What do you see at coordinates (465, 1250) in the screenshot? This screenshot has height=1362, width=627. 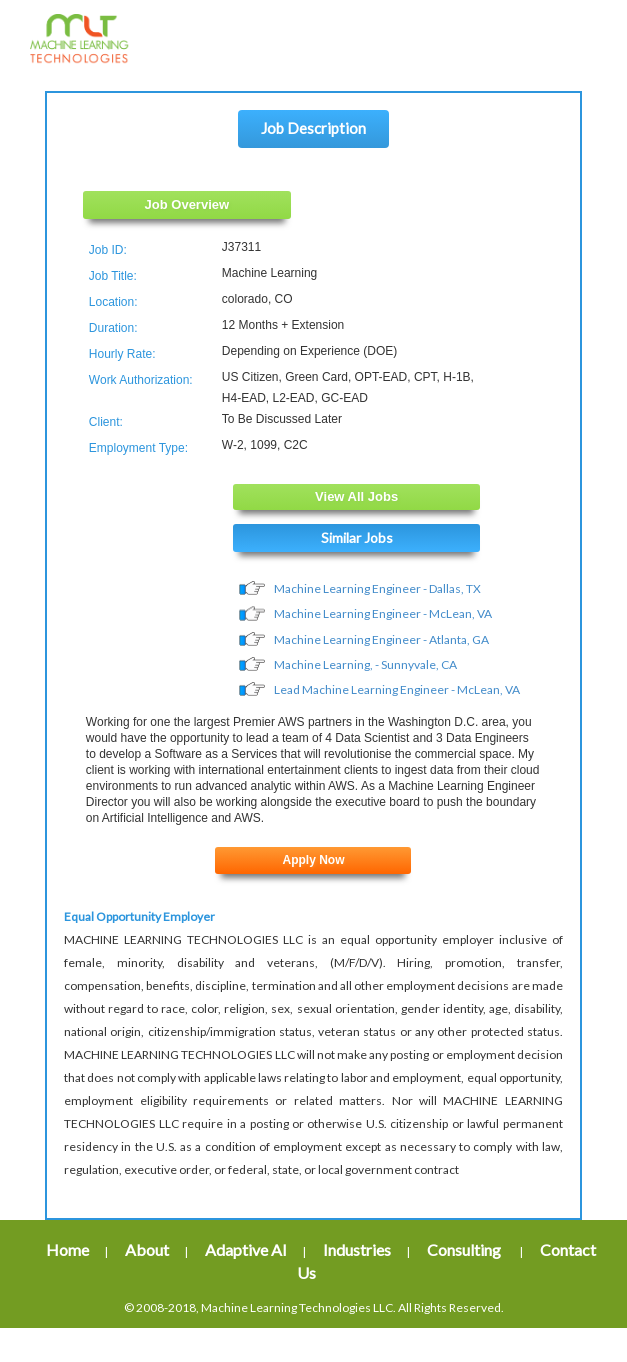 I see `Consulting` at bounding box center [465, 1250].